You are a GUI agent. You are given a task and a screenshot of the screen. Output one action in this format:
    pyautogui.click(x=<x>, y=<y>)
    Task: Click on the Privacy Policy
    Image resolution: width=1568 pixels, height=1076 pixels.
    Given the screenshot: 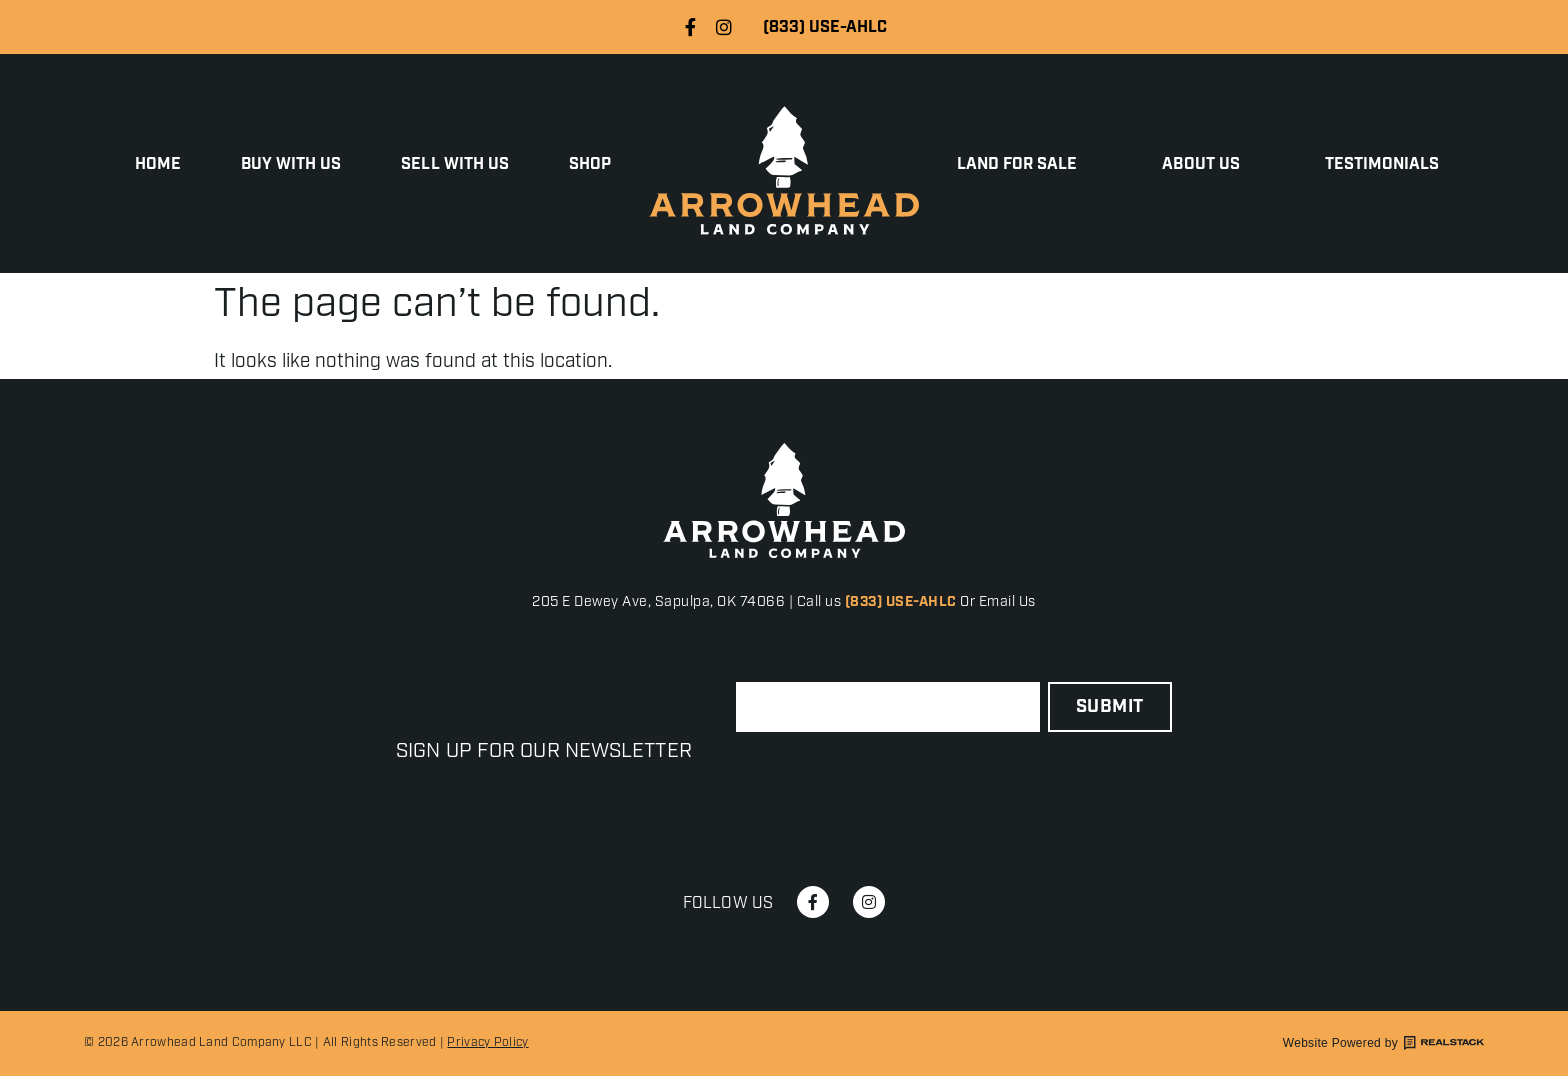 What is the action you would take?
    pyautogui.click(x=487, y=1042)
    